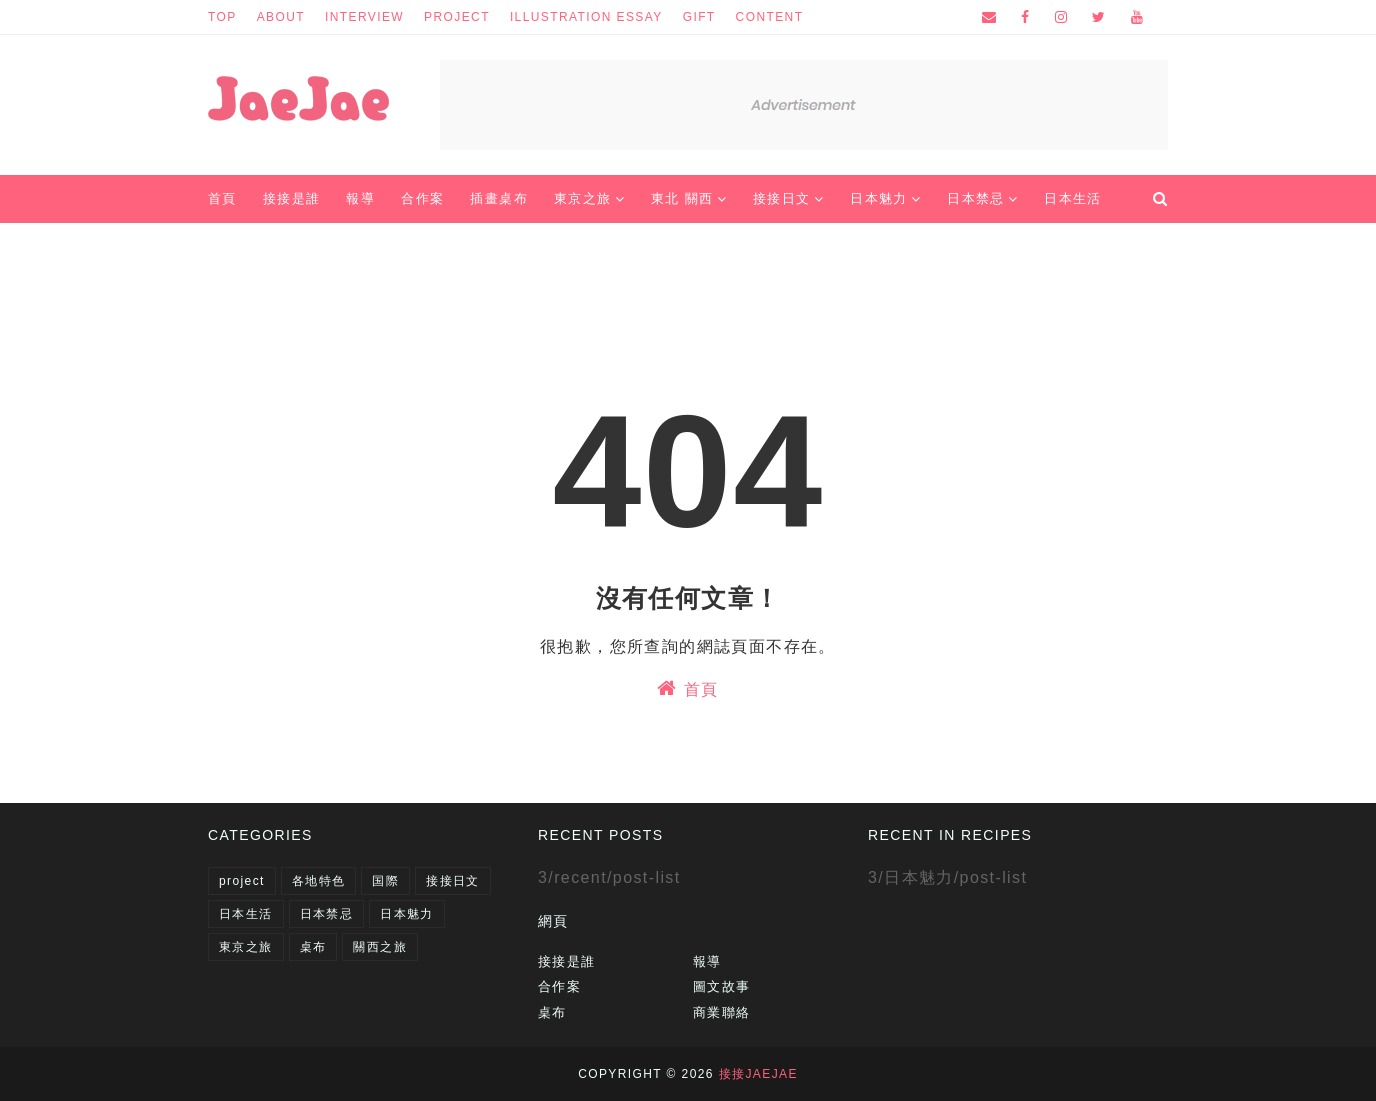 The width and height of the screenshot is (1376, 1101). I want to click on 日本禁忌 [menuitem], so click(976, 198).